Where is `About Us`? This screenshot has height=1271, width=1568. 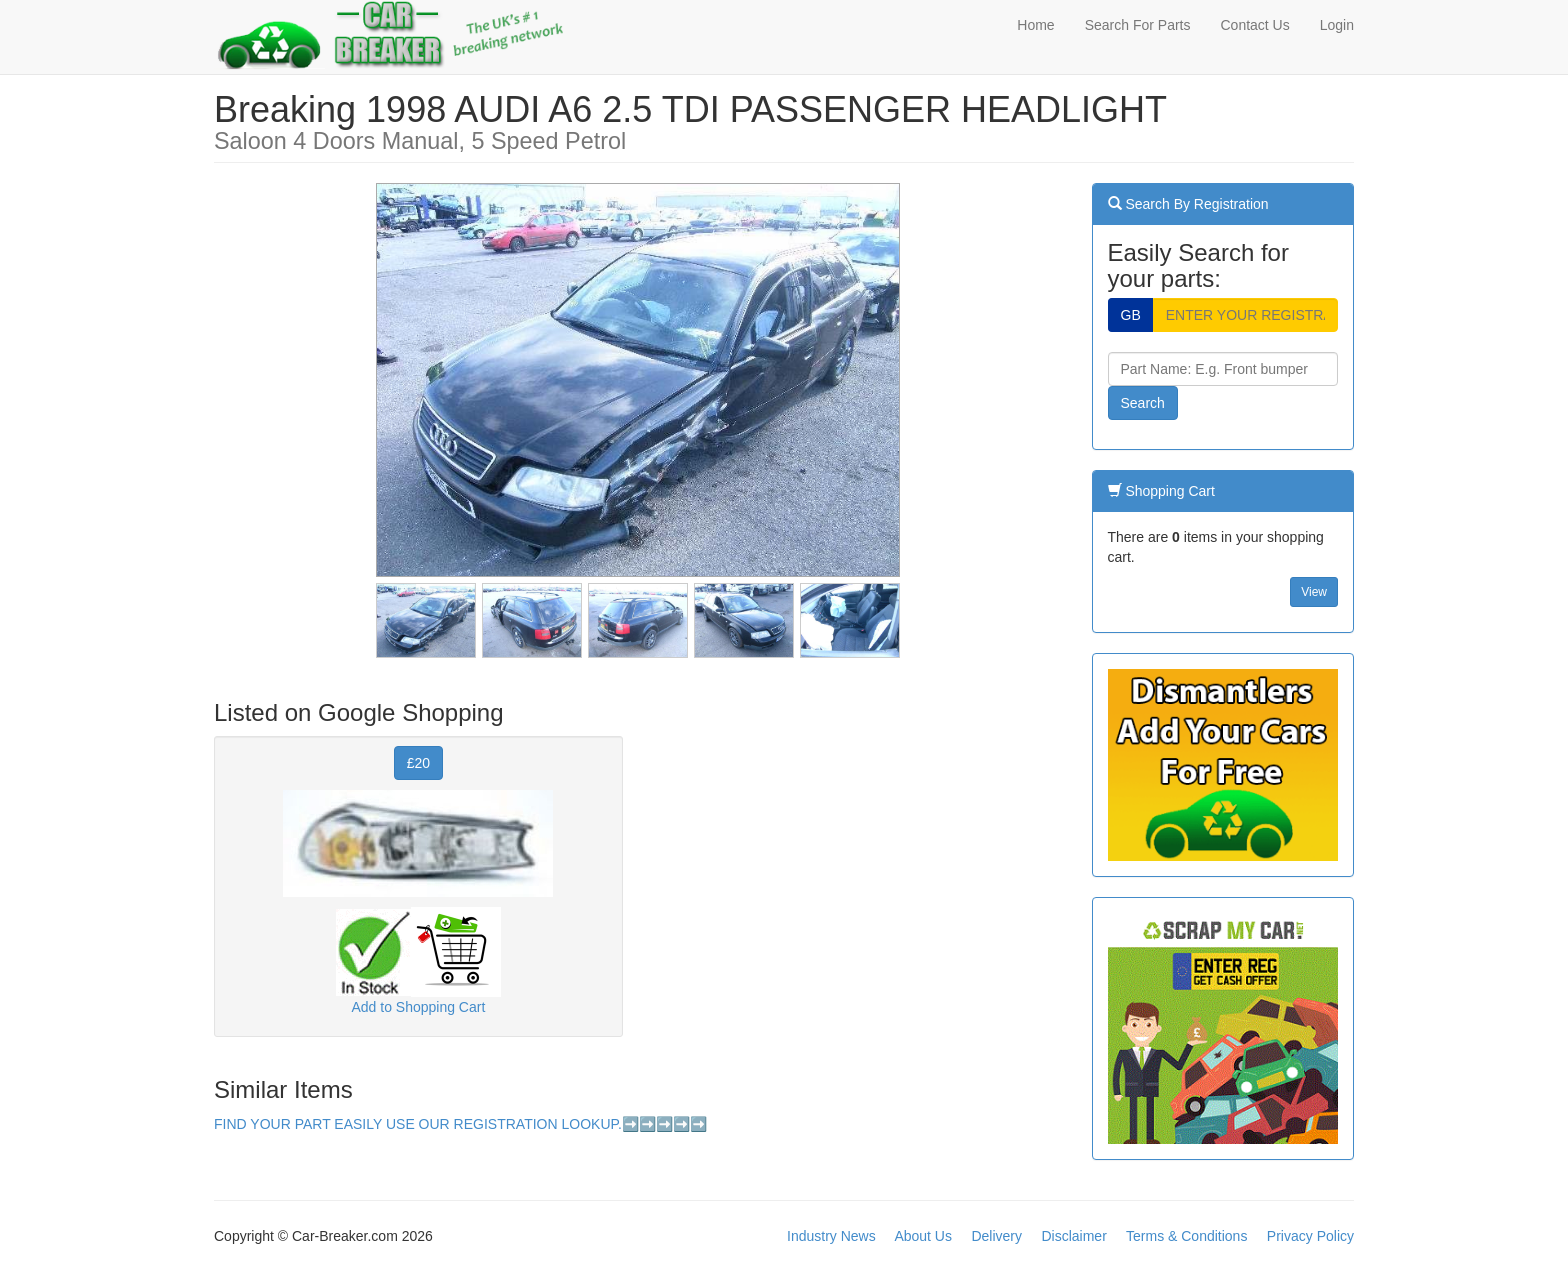
About Us is located at coordinates (923, 1236).